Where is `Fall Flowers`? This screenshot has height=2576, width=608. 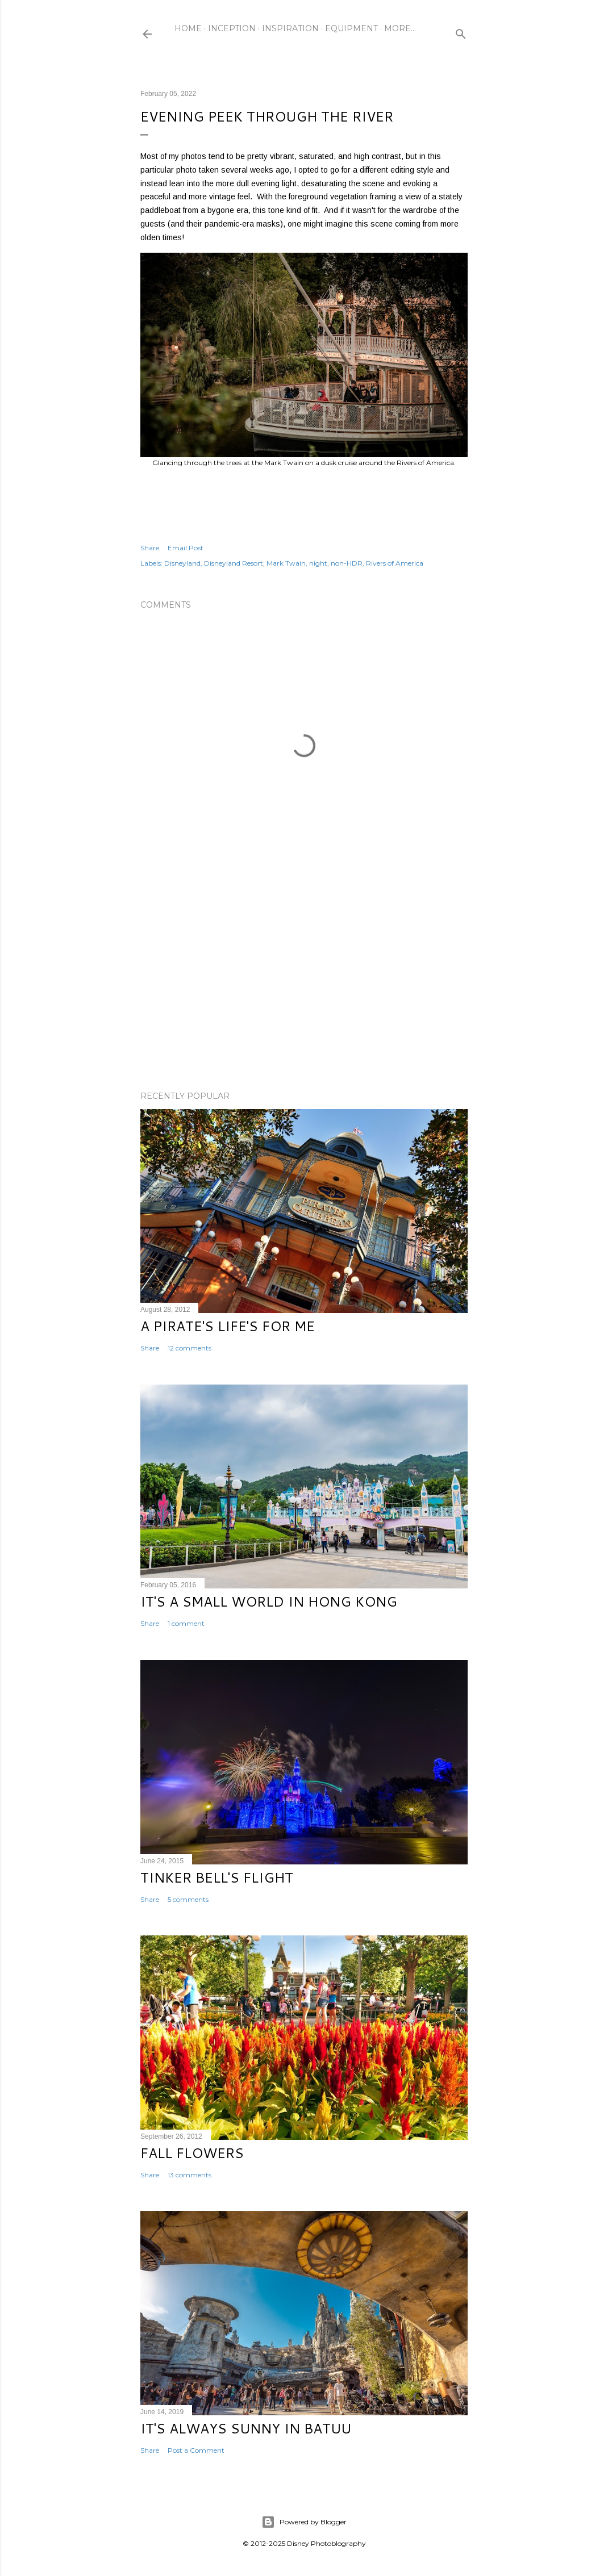
Fall Flowers is located at coordinates (192, 2153).